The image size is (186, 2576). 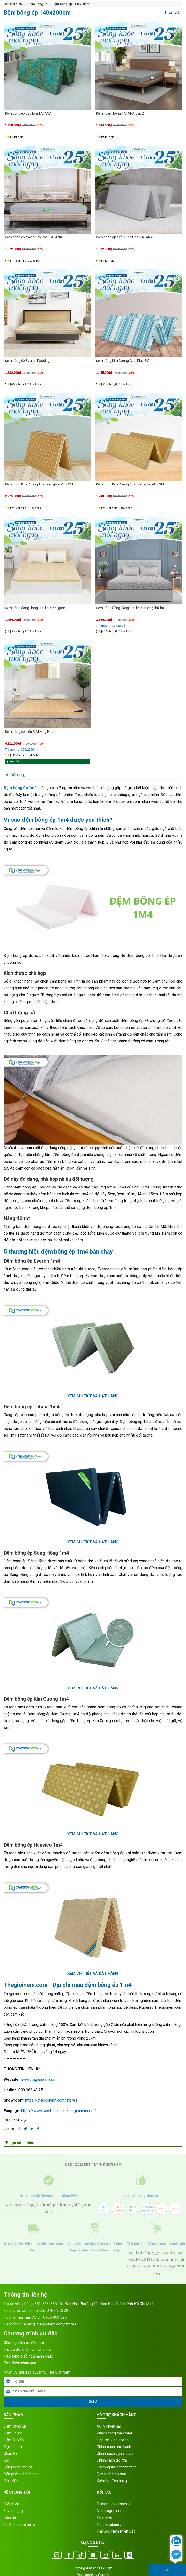 What do you see at coordinates (58, 2310) in the screenshot?
I see `0707 325 325` at bounding box center [58, 2310].